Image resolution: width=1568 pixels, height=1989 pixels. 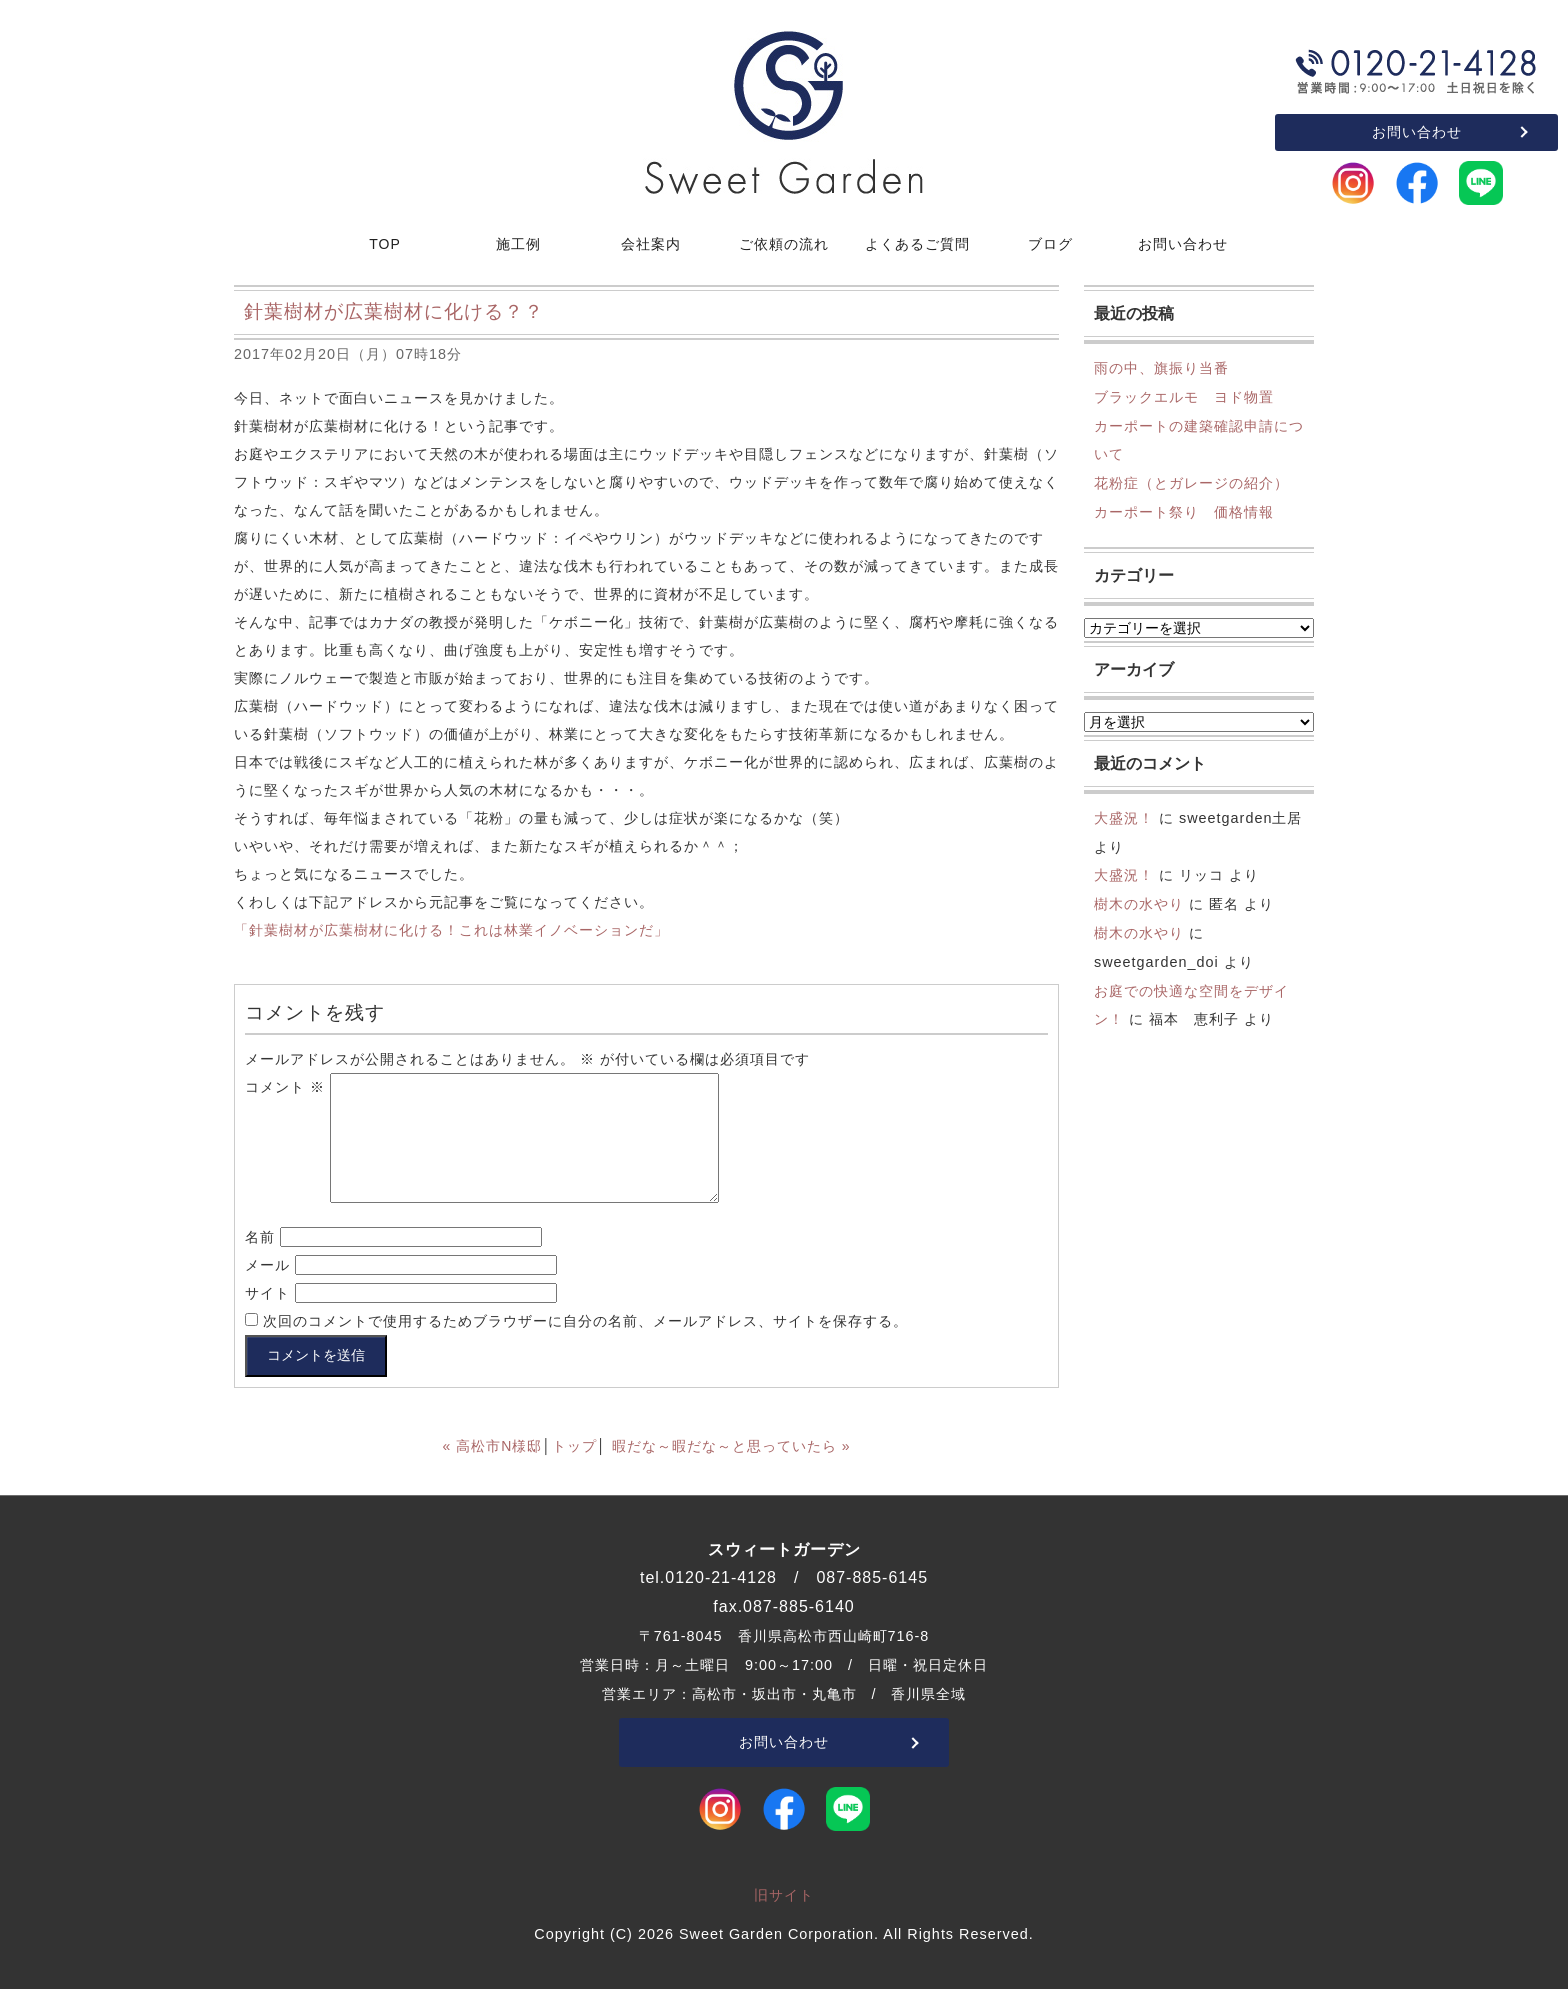 I want to click on 会社案内, so click(x=651, y=244).